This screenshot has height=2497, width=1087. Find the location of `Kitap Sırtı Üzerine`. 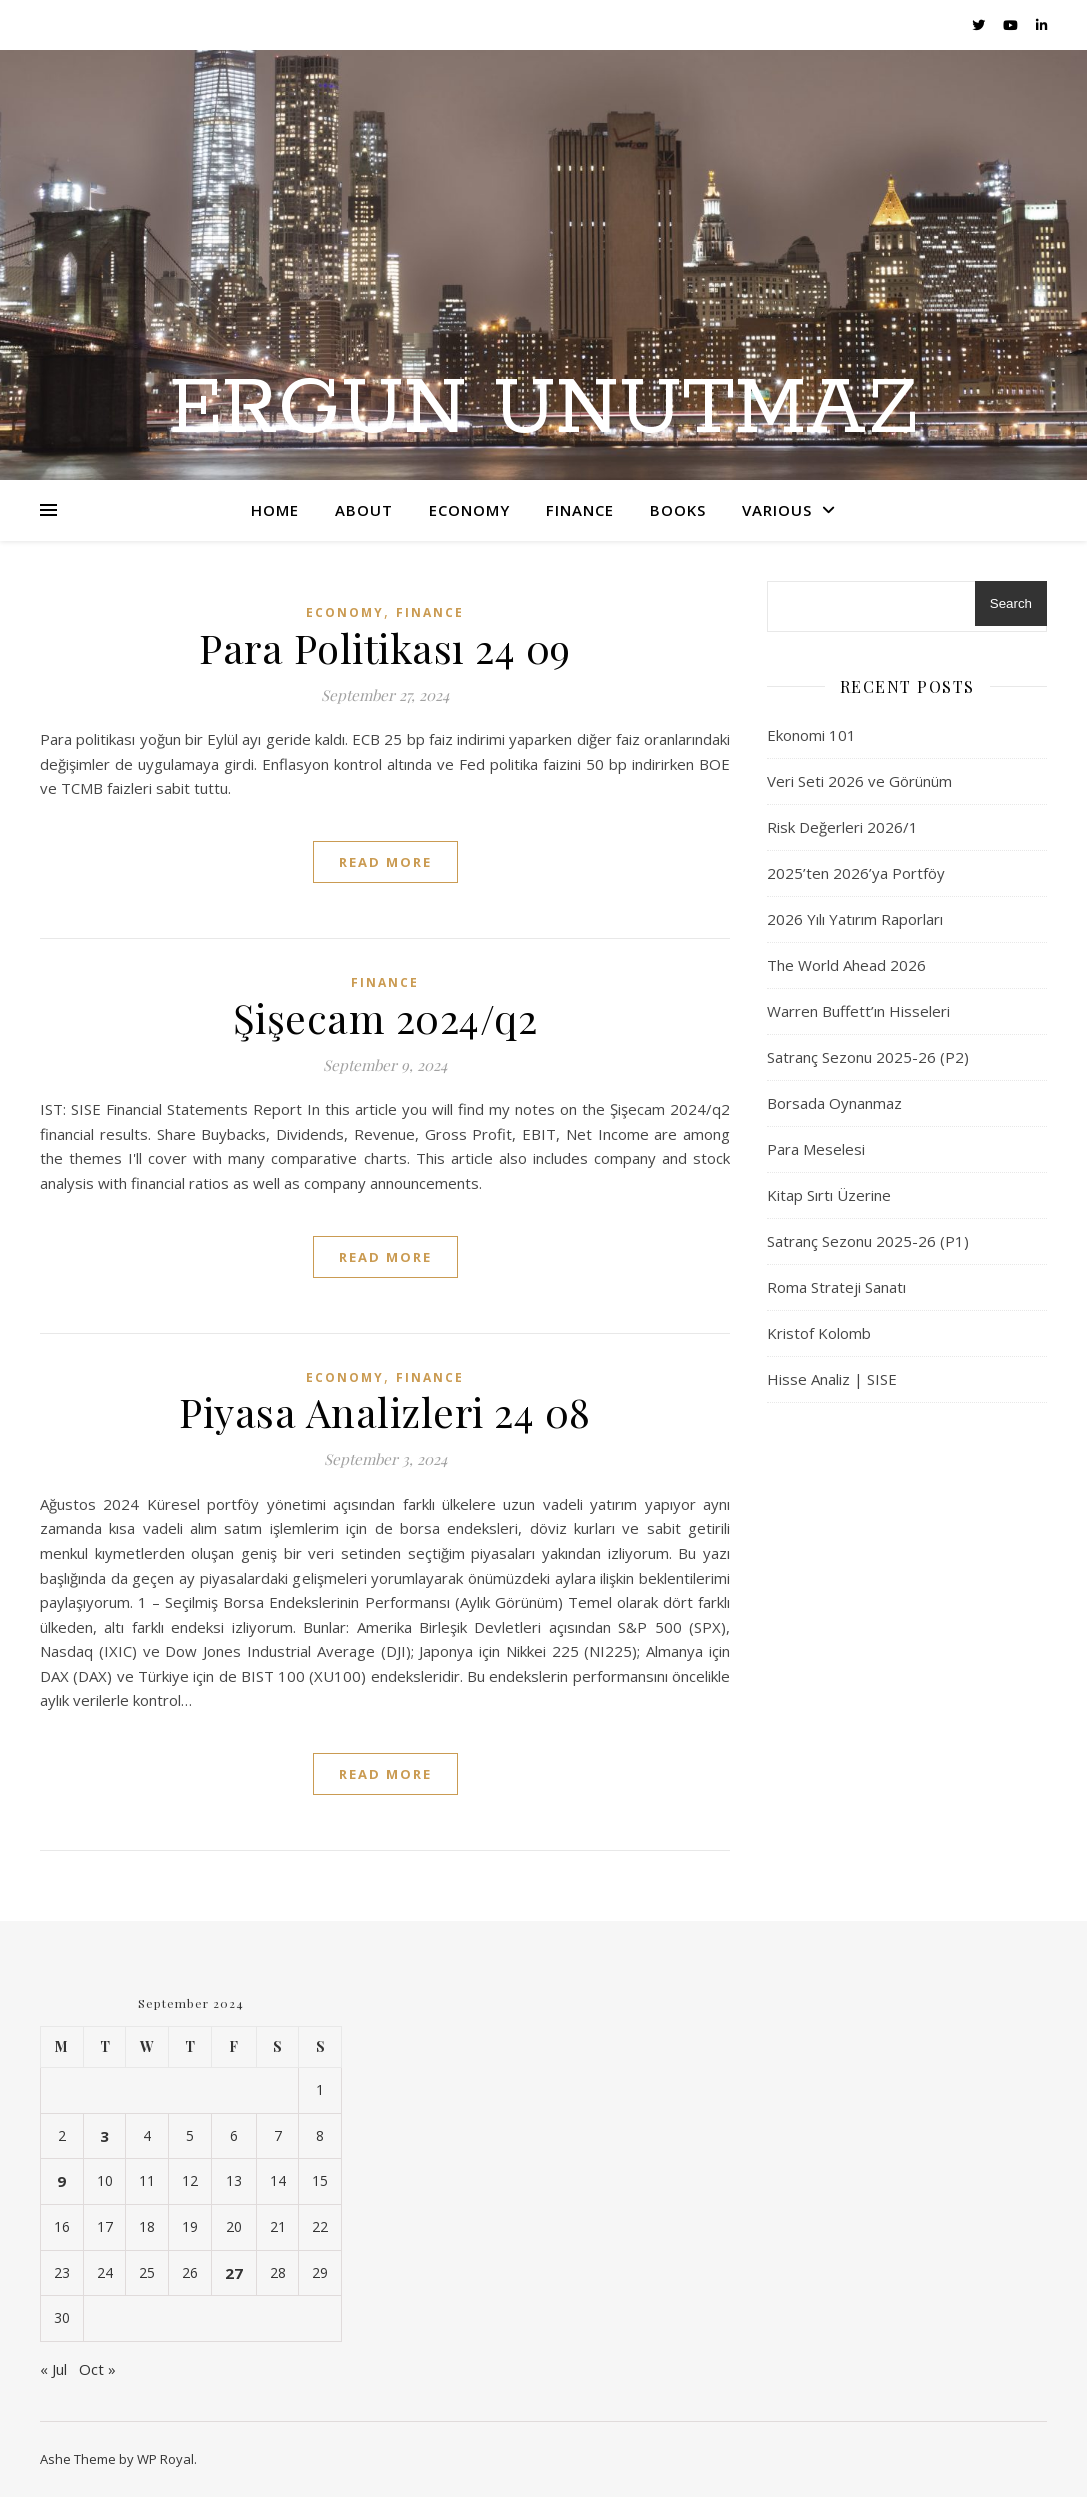

Kitap Sırtı Üzerine is located at coordinates (829, 1195).